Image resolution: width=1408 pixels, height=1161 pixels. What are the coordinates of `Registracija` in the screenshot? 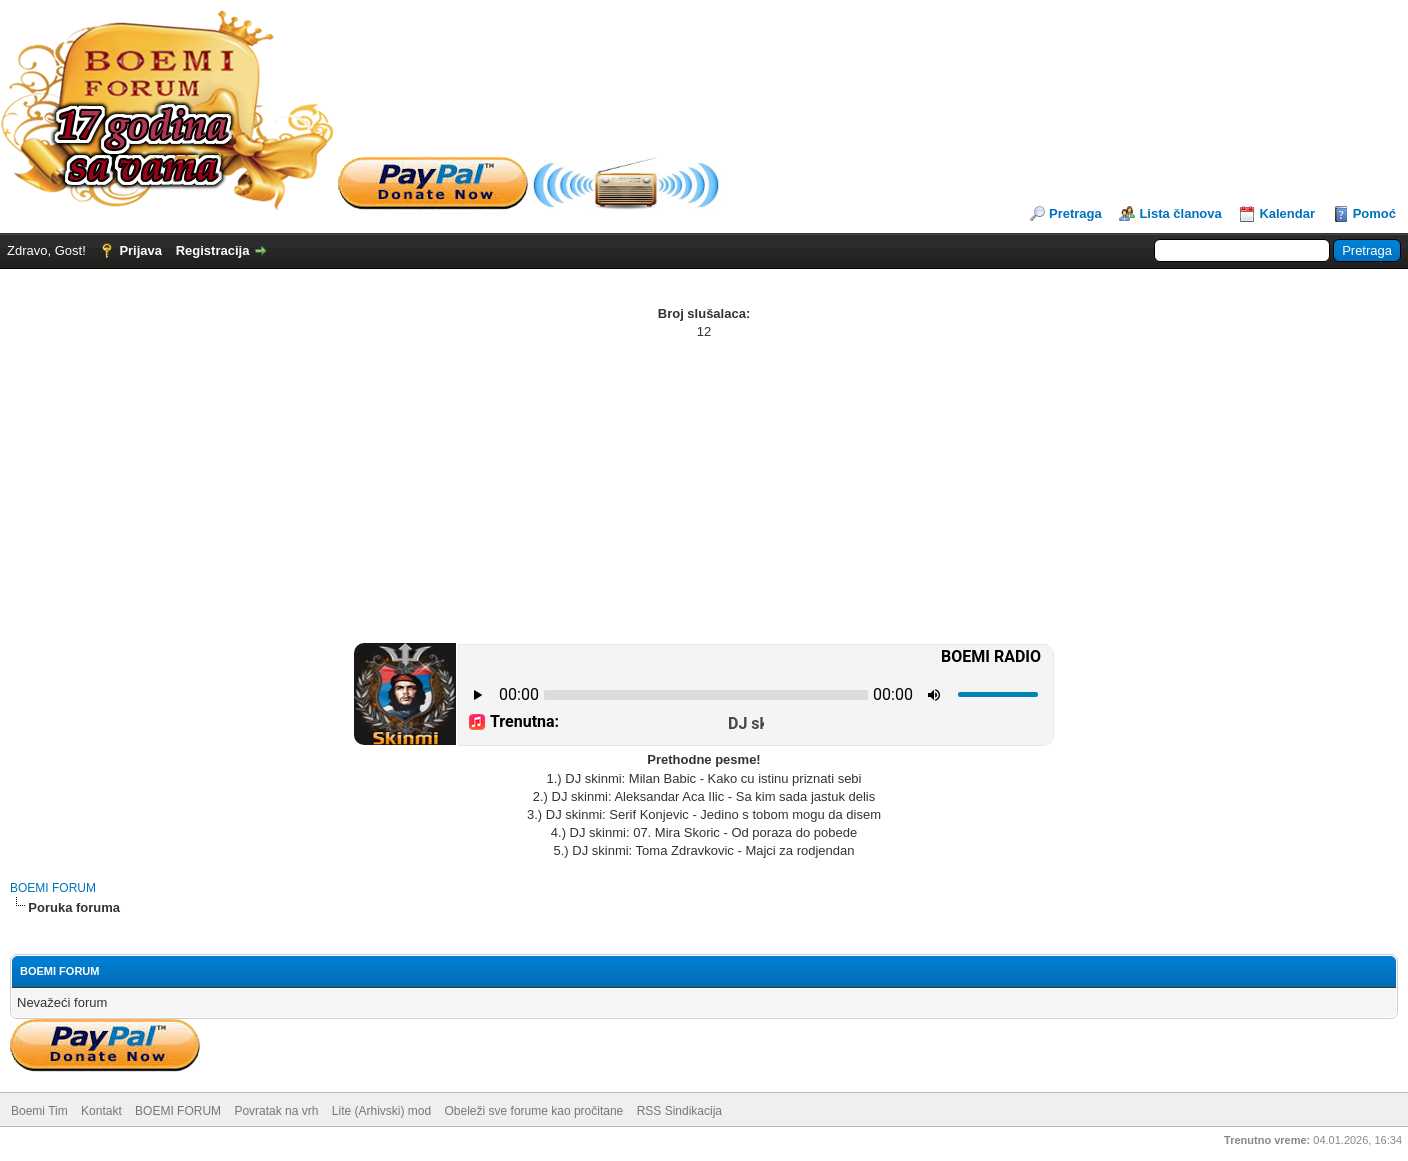 It's located at (213, 250).